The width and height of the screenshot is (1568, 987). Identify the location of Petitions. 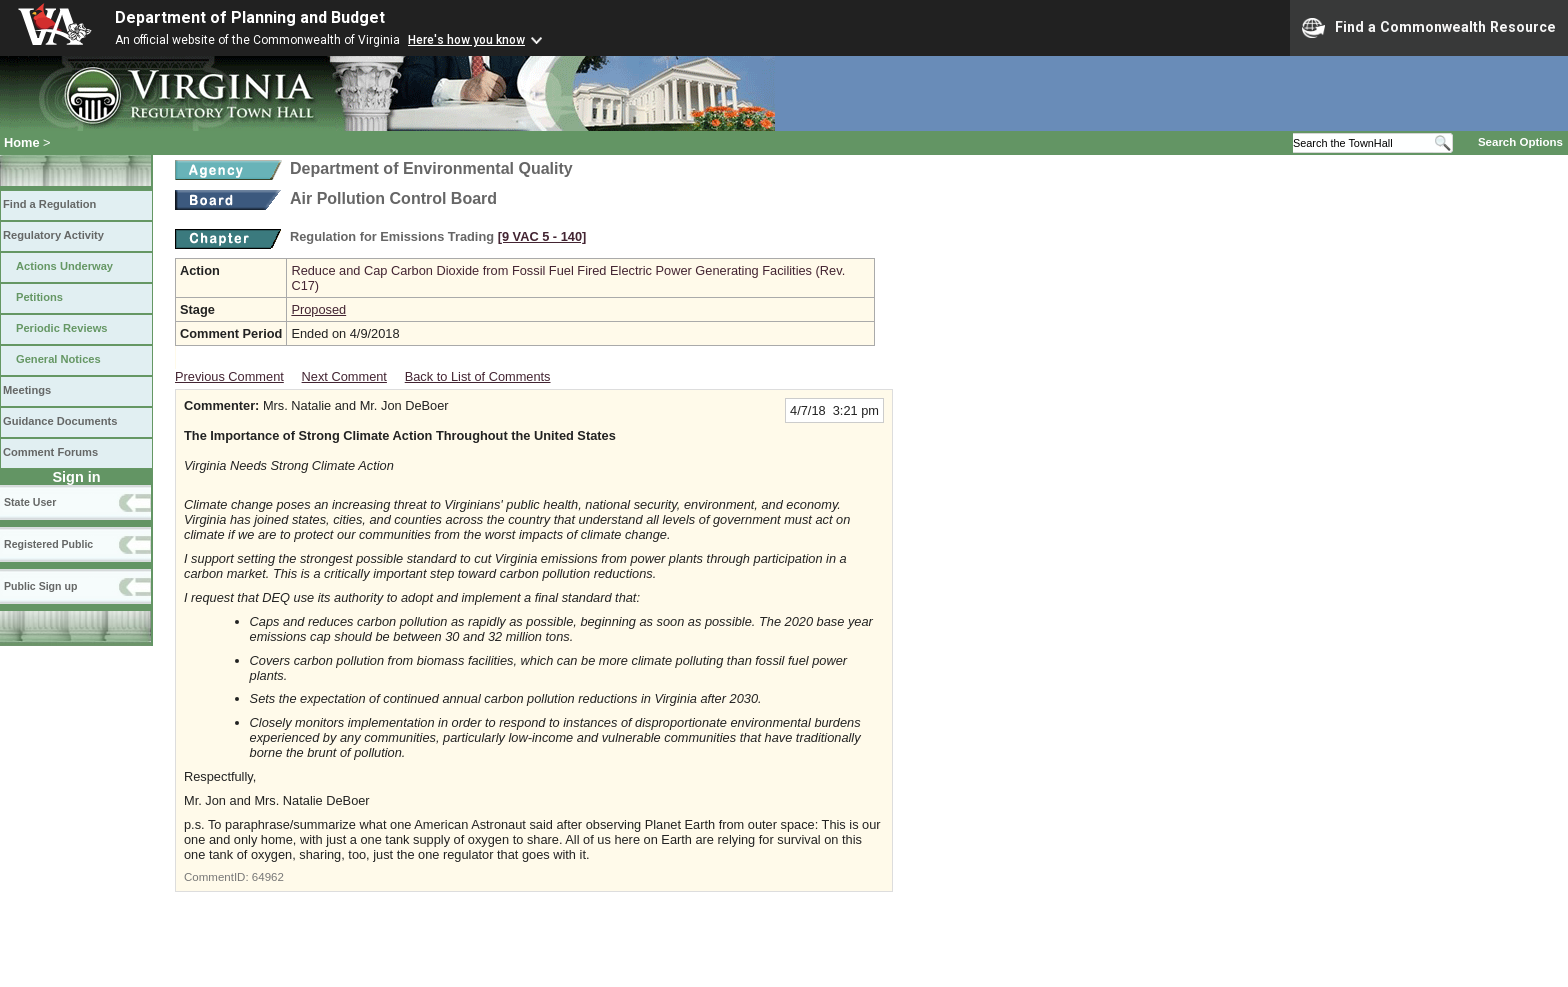
(39, 297).